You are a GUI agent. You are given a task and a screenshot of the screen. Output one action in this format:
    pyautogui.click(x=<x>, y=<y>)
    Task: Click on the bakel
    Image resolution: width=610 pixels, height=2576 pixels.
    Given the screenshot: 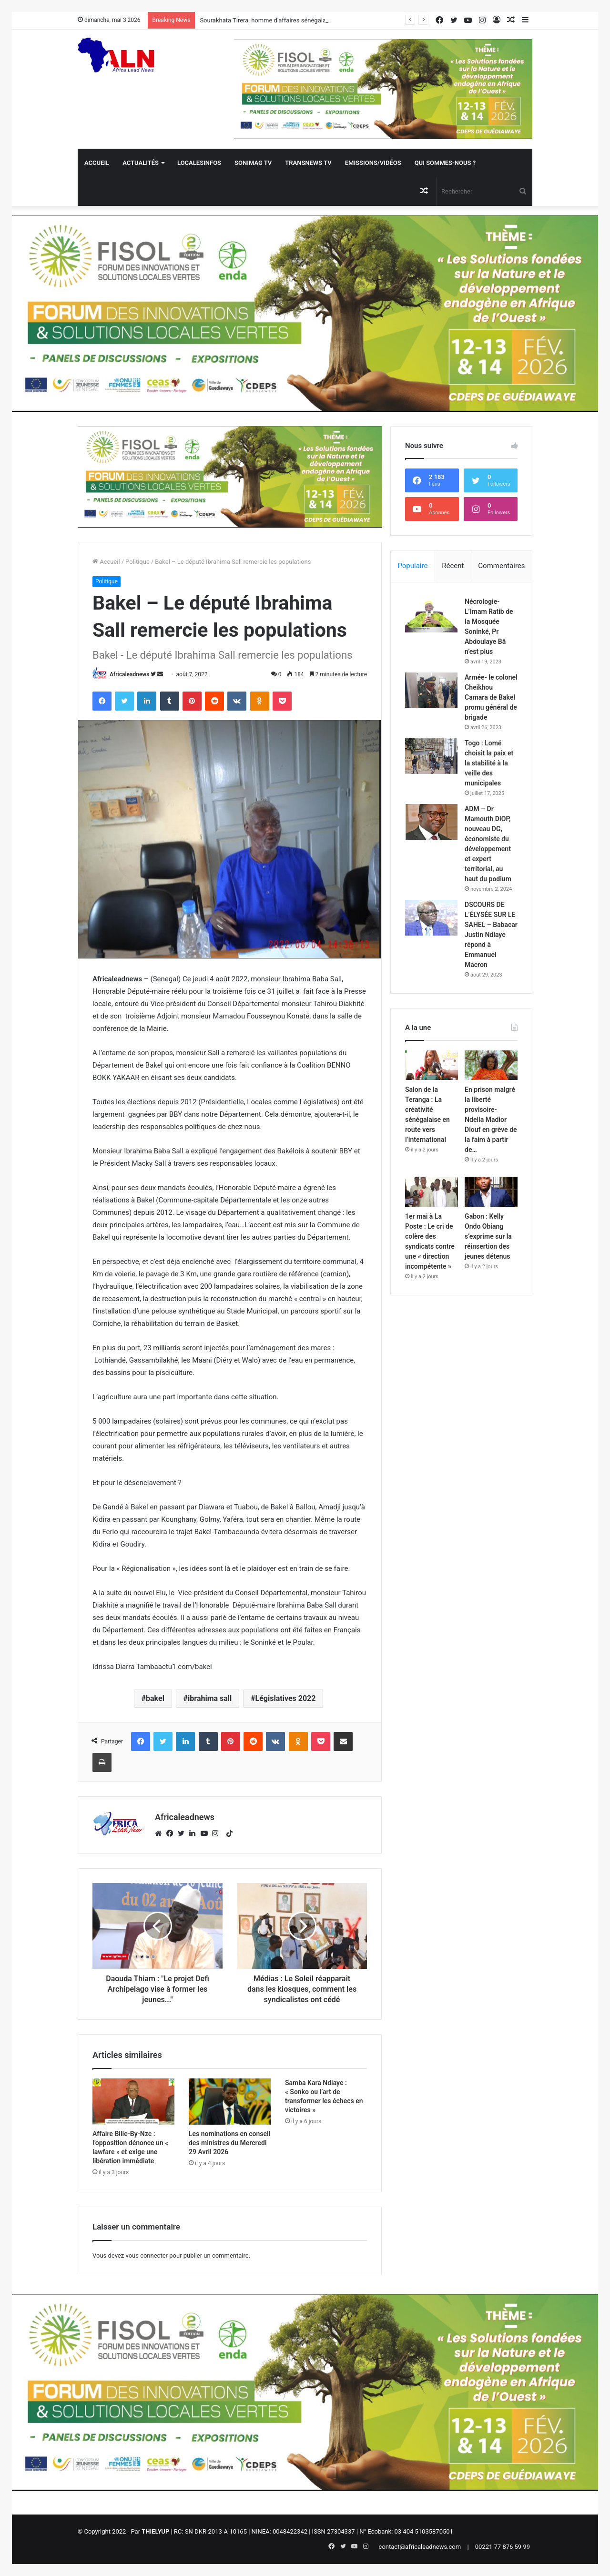 What is the action you would take?
    pyautogui.click(x=155, y=1698)
    